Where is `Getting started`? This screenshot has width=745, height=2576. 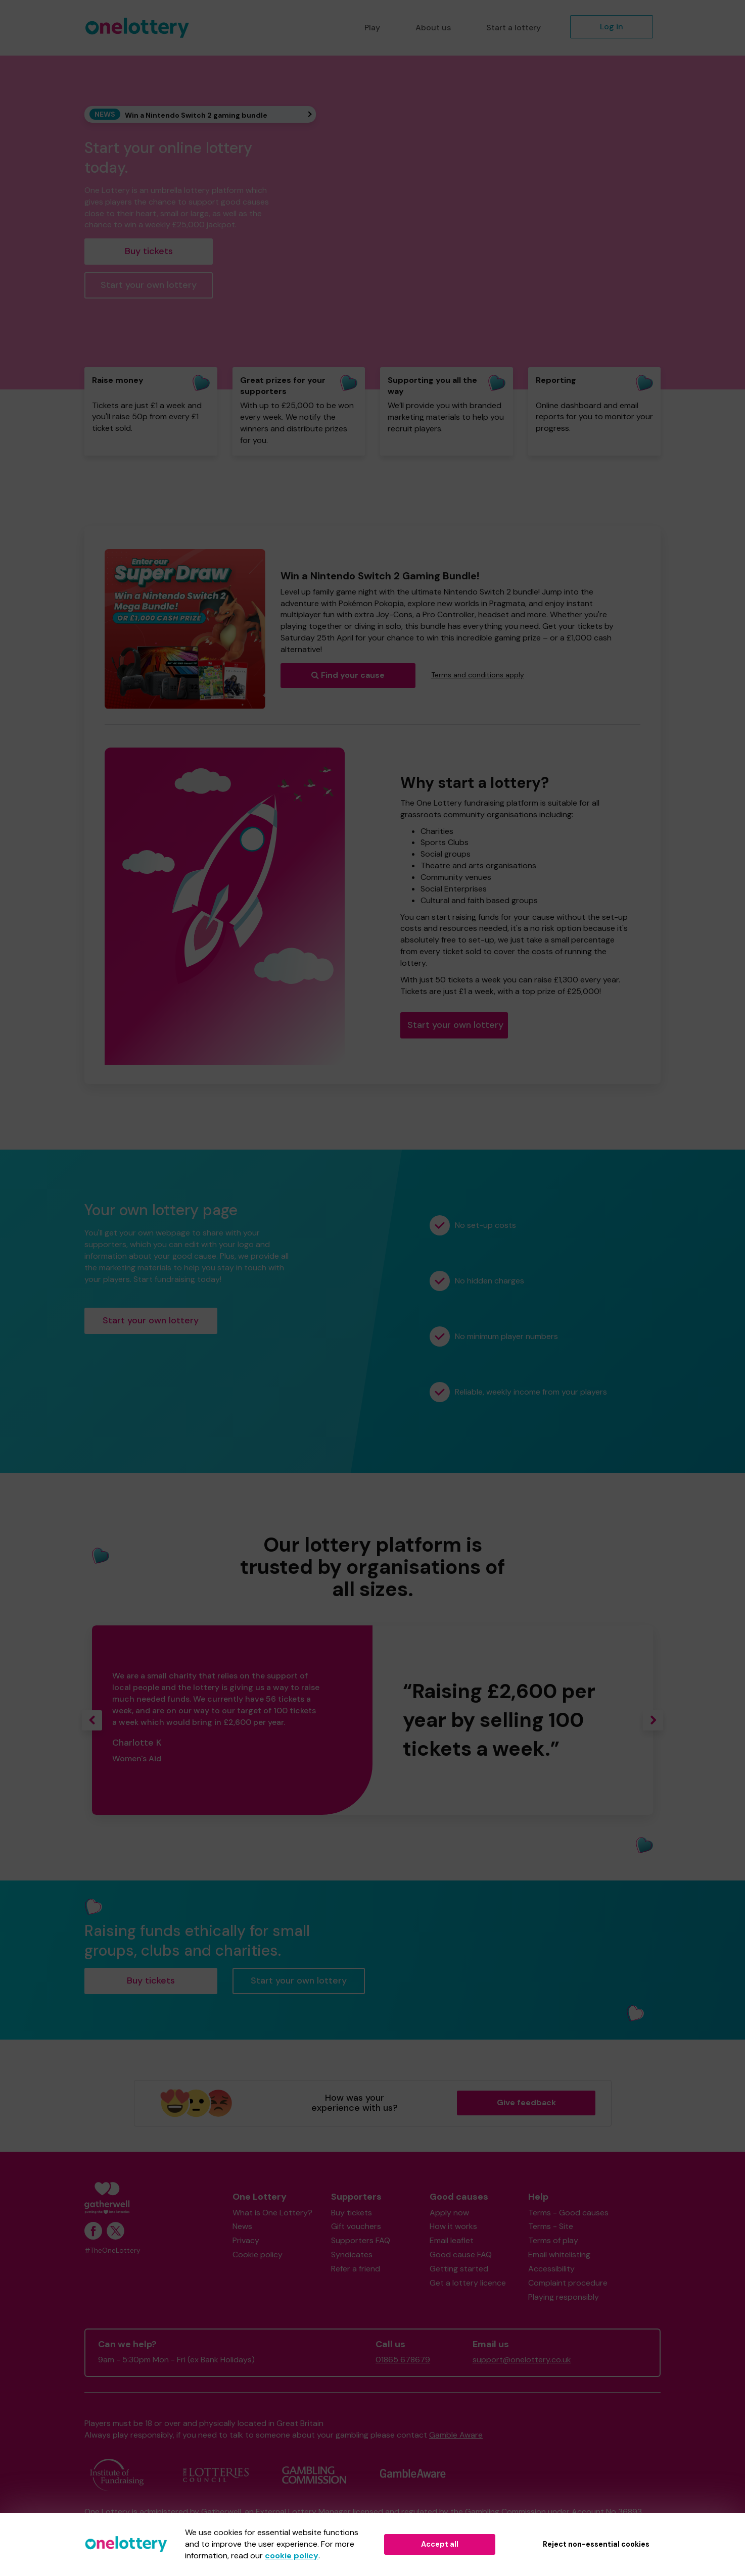 Getting started is located at coordinates (459, 2268).